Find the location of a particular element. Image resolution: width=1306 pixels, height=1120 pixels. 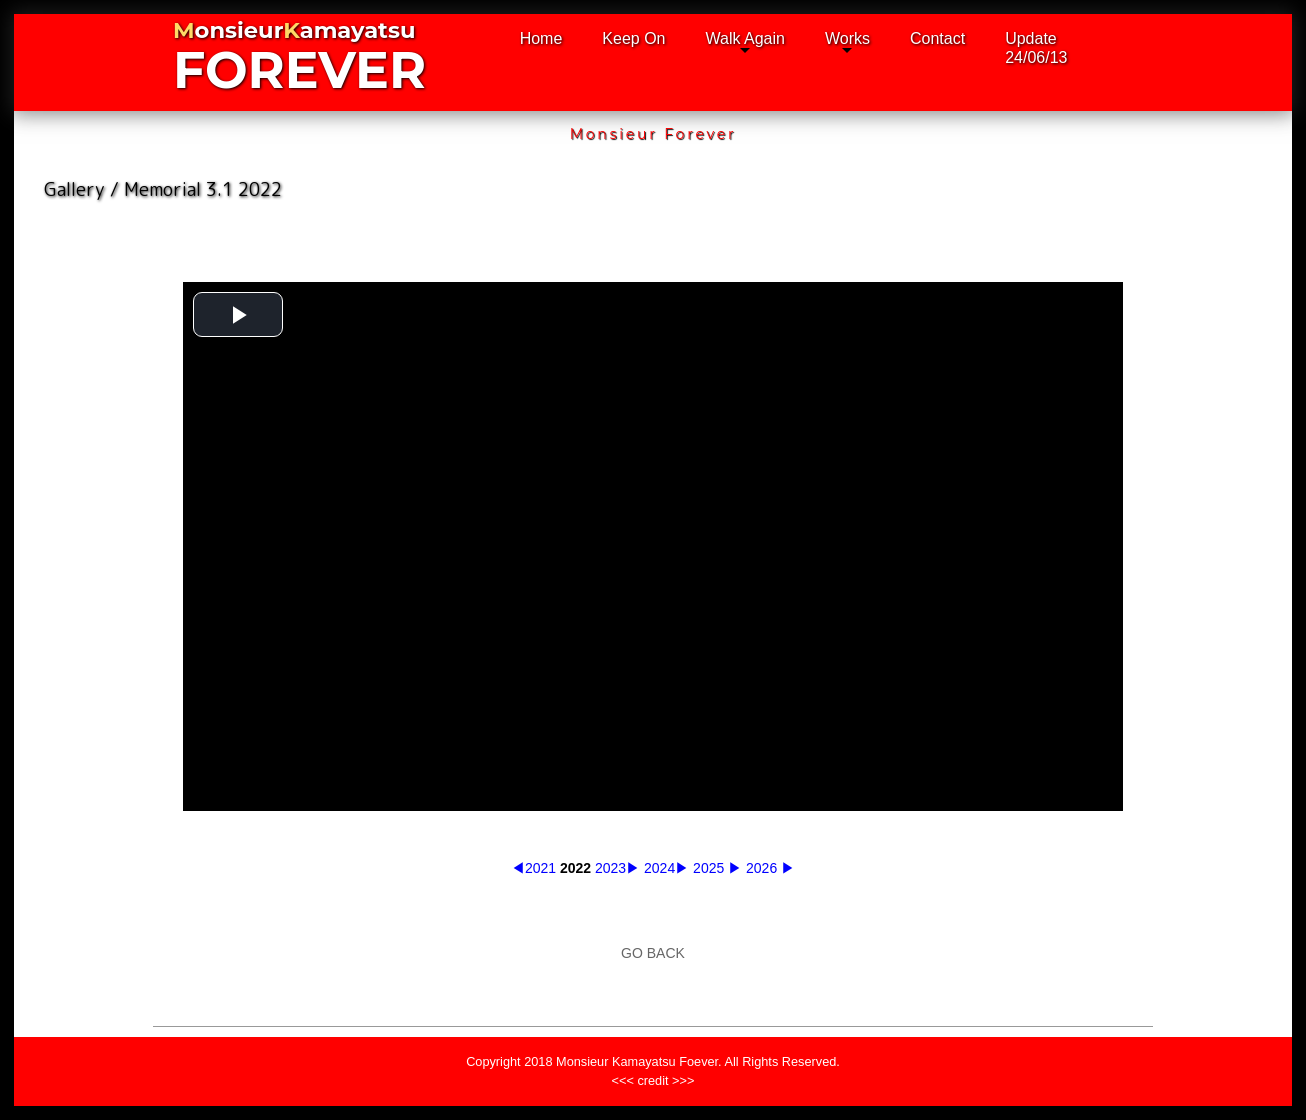

2023▶ is located at coordinates (617, 868).